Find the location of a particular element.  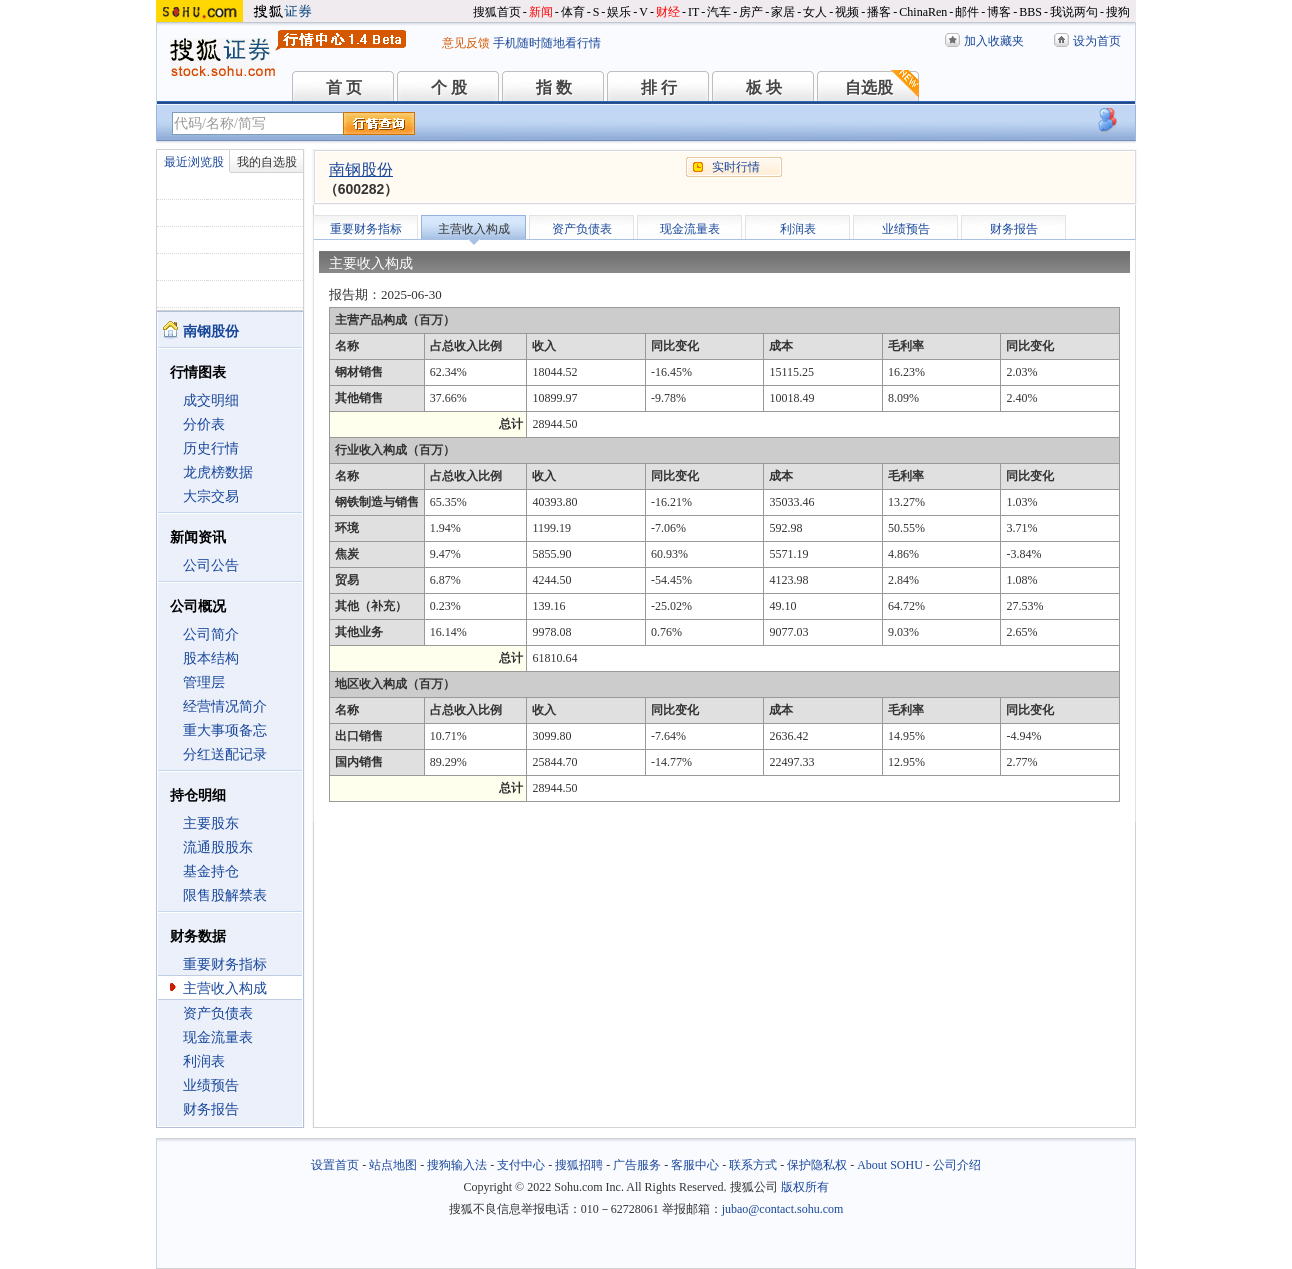

主营收入构成 is located at coordinates (225, 988).